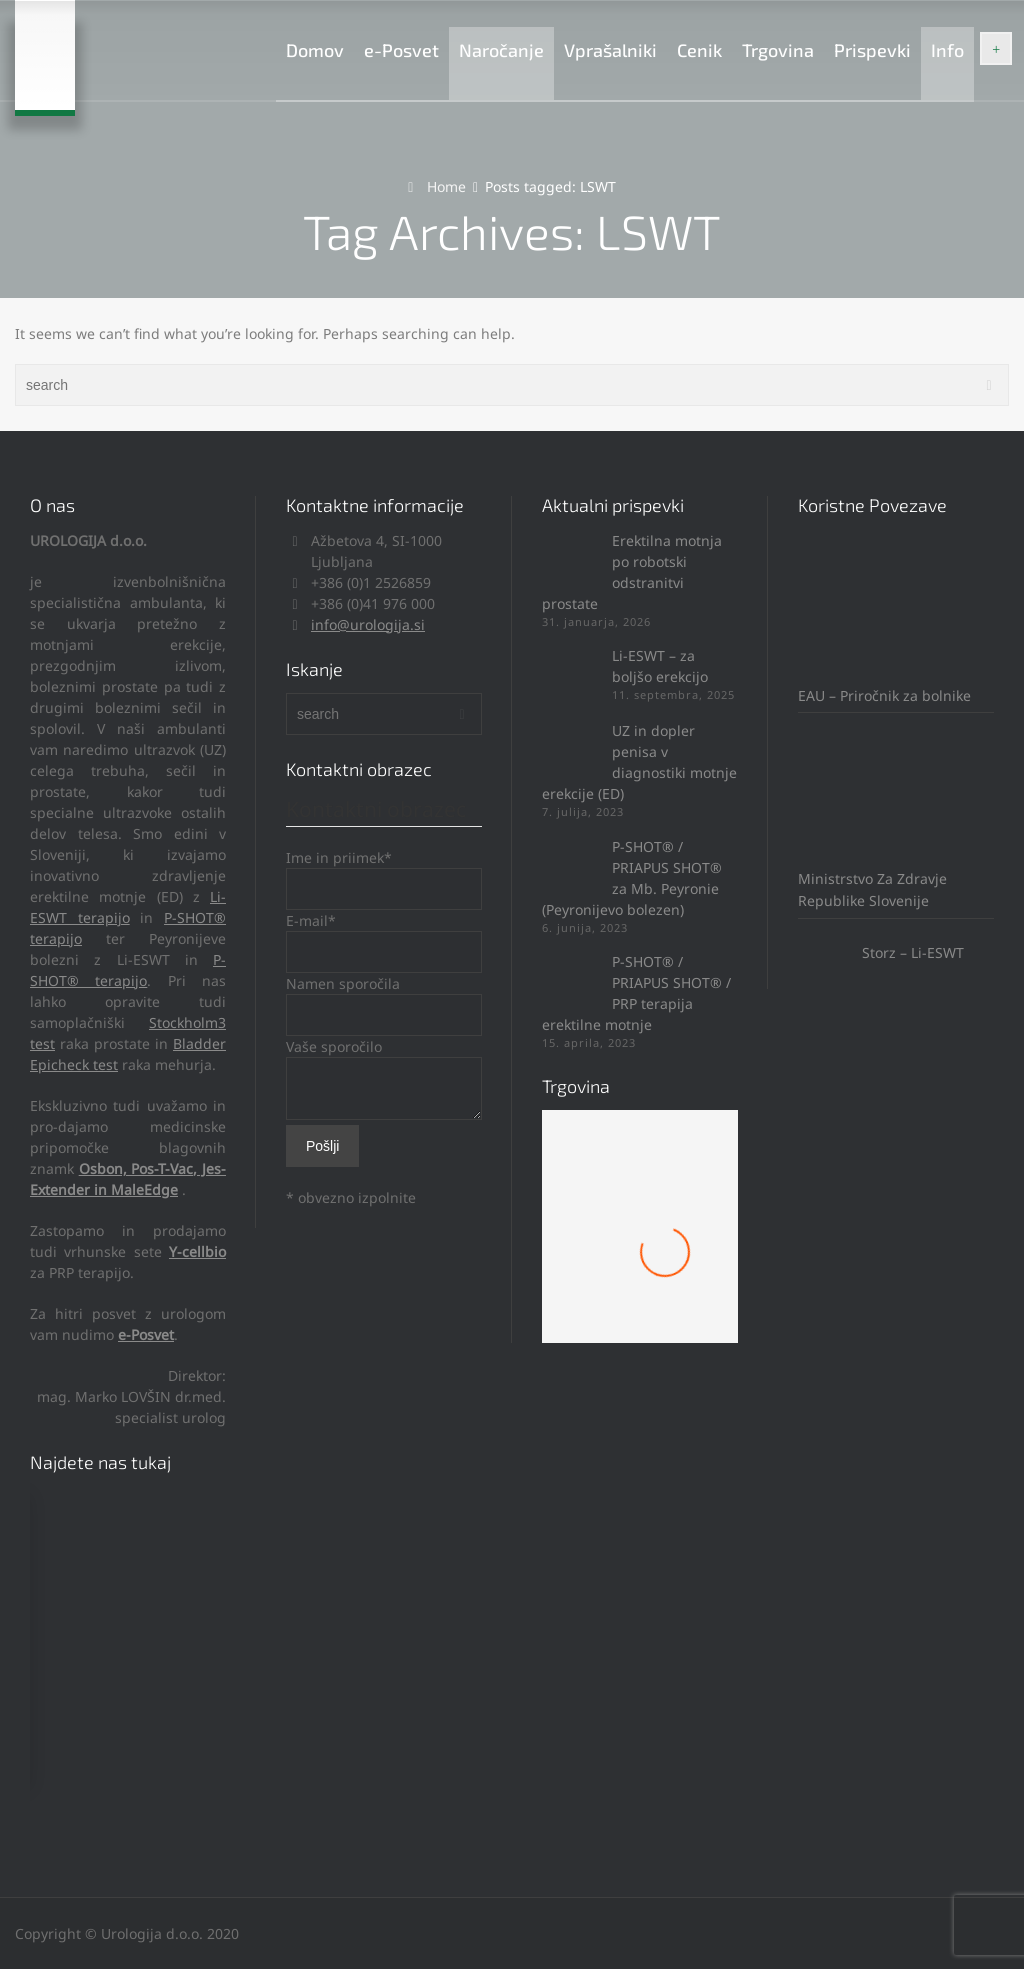  I want to click on Domov, so click(315, 50).